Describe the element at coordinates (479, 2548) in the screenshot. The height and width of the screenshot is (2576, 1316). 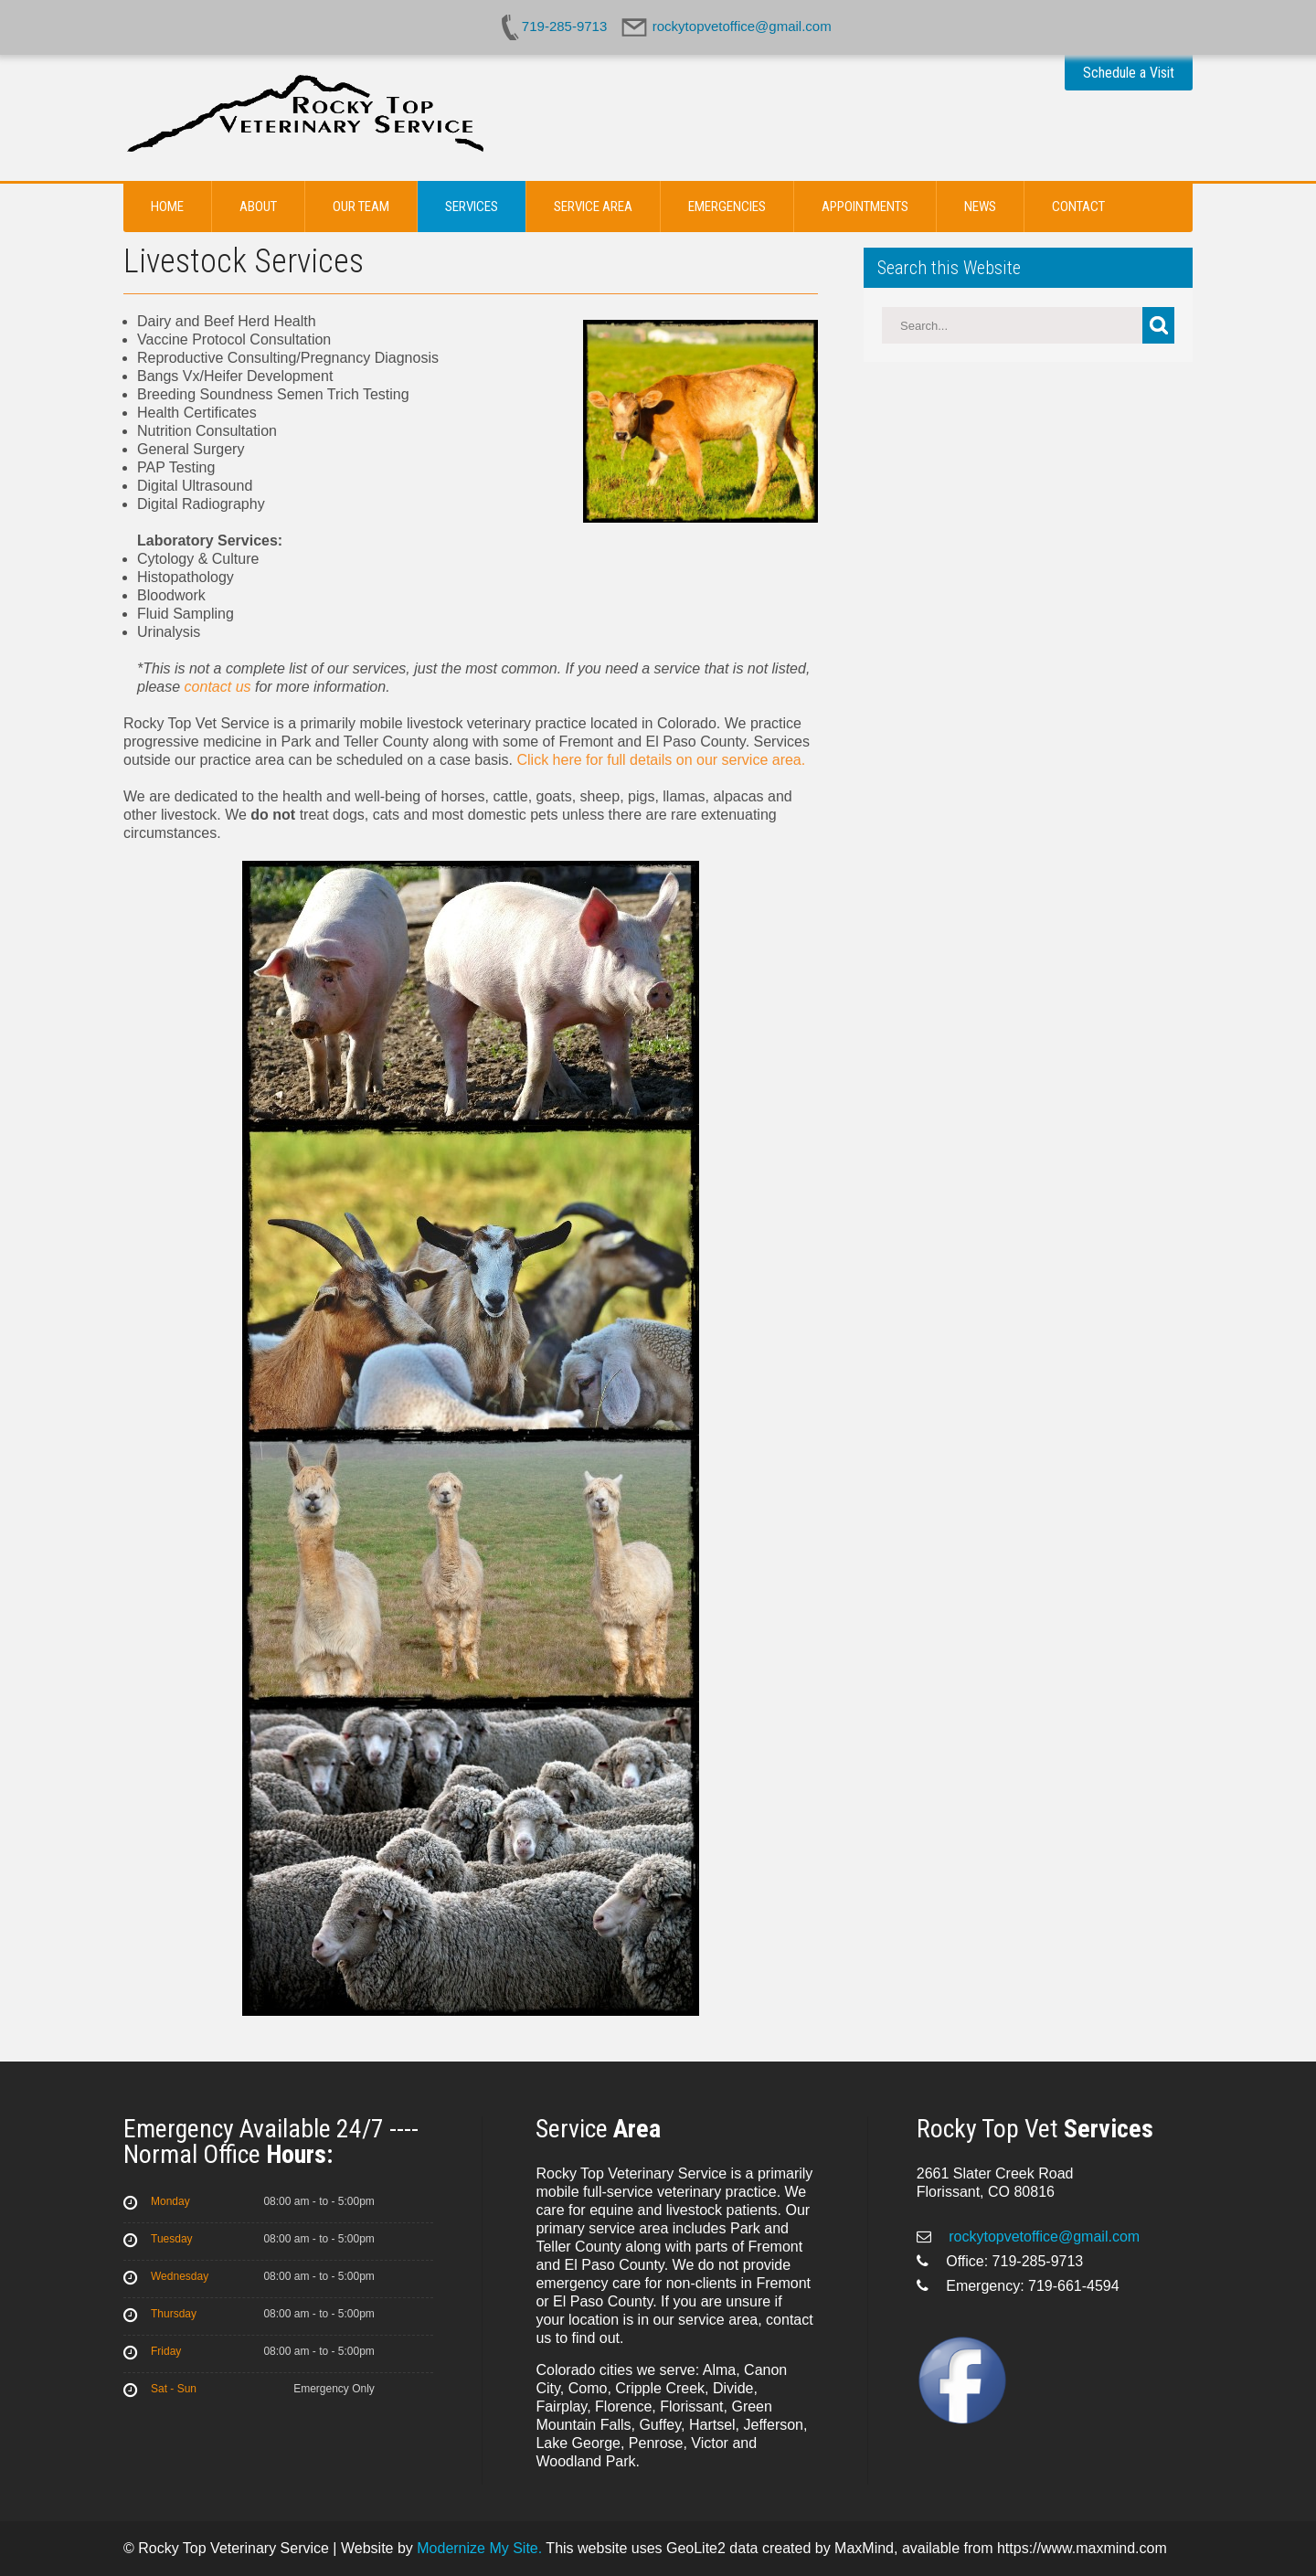
I see `Modernize My Site.` at that location.